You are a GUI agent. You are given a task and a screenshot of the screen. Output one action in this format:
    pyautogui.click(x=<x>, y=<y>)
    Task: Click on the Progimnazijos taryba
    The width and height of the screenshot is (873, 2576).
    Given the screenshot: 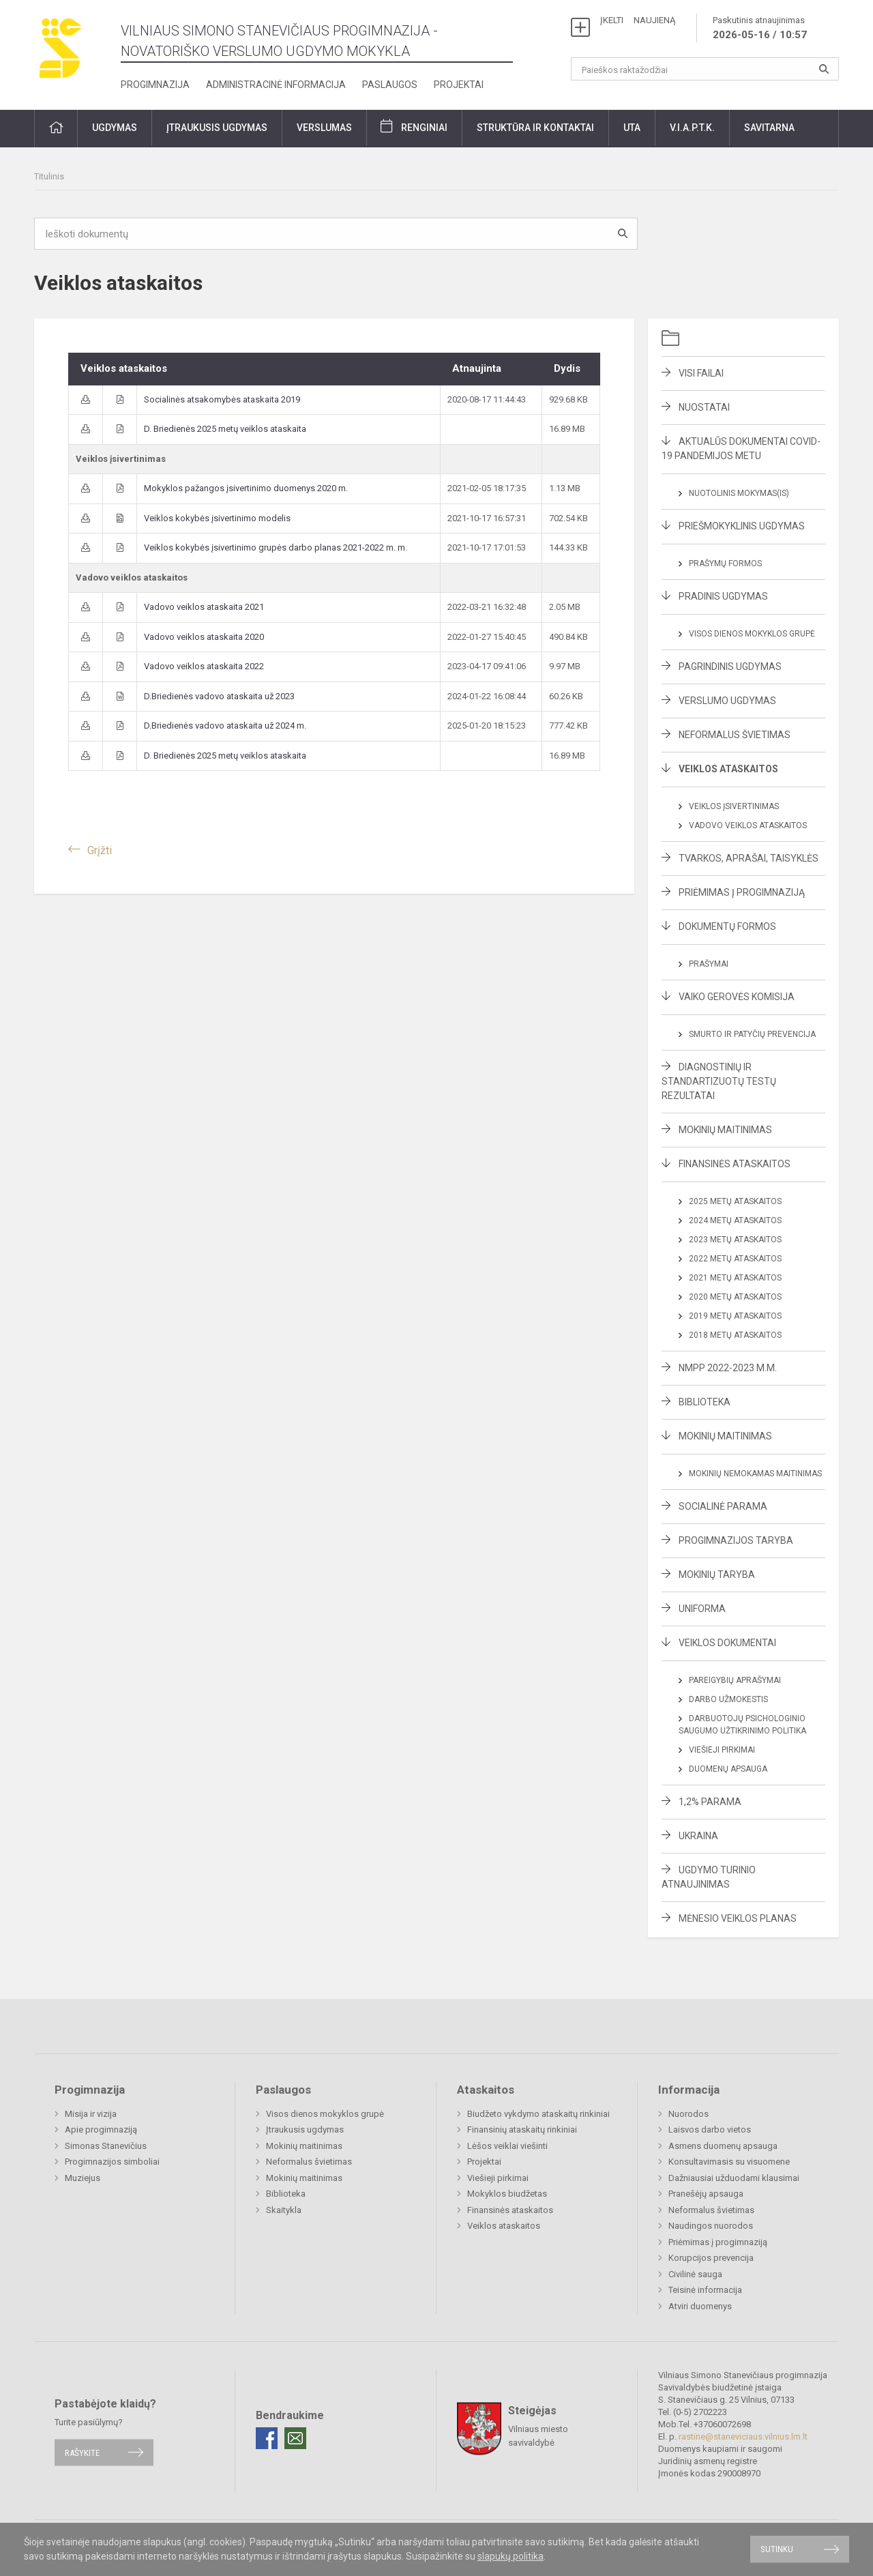 What is the action you would take?
    pyautogui.click(x=736, y=1540)
    